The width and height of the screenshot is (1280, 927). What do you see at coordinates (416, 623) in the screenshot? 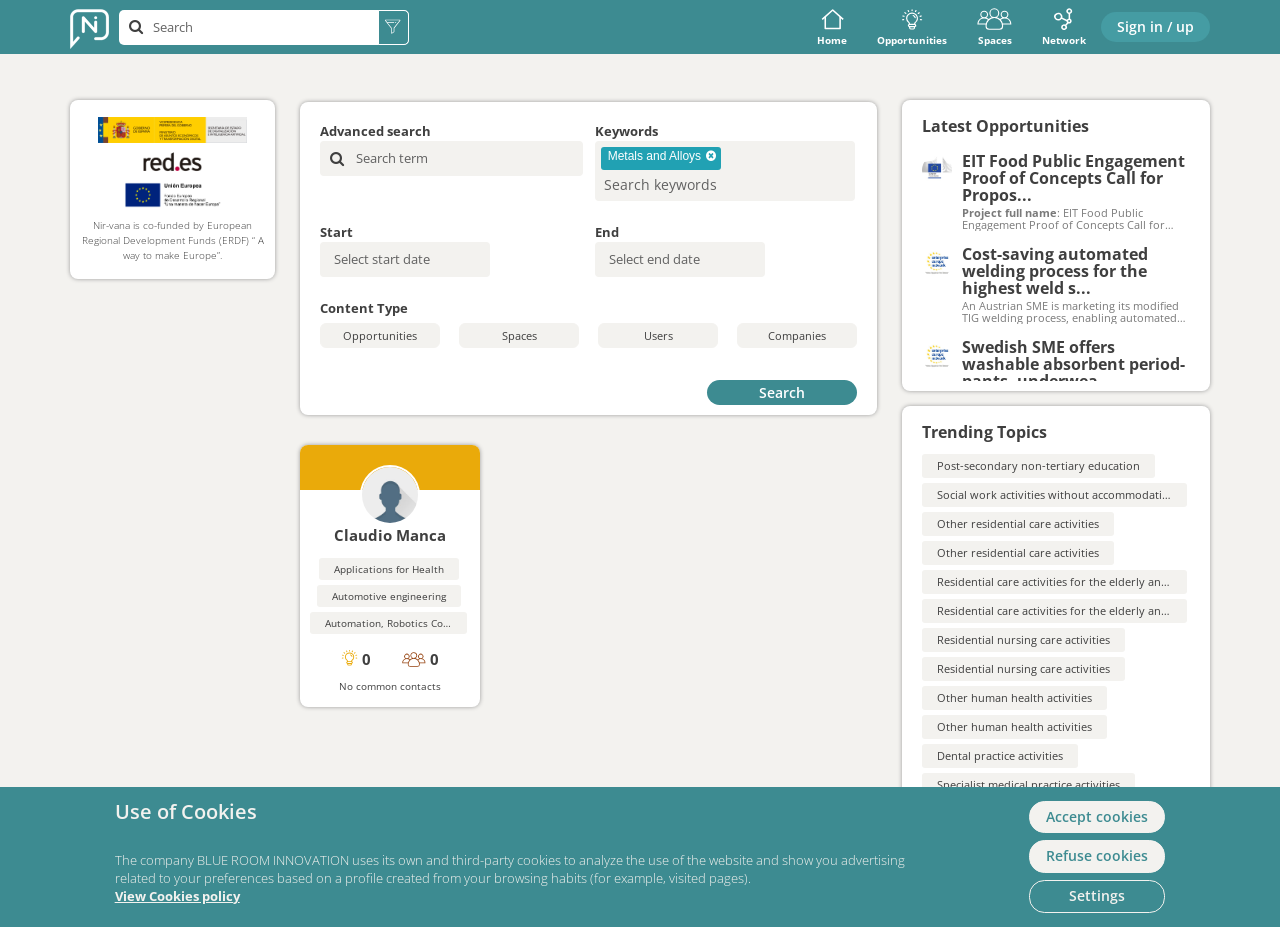
I see `Automation, Robotics Control Systems` at bounding box center [416, 623].